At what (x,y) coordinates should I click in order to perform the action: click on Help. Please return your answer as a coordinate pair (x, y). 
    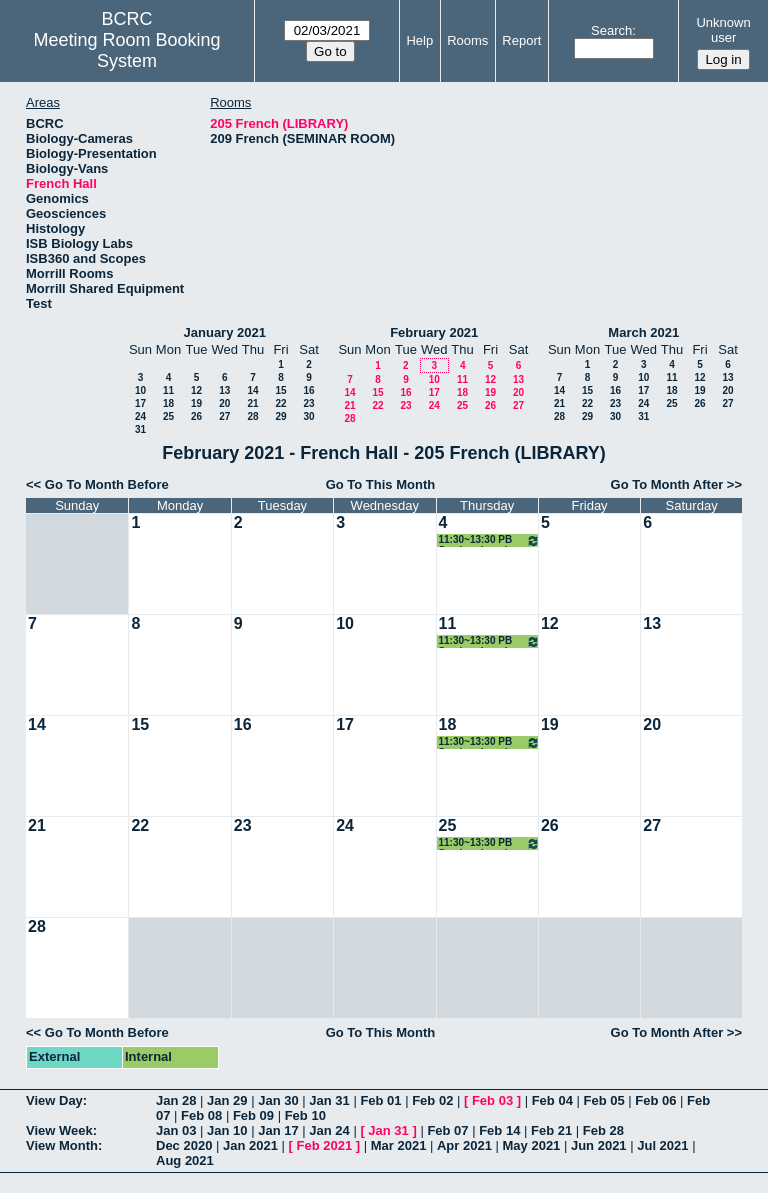
    Looking at the image, I should click on (419, 40).